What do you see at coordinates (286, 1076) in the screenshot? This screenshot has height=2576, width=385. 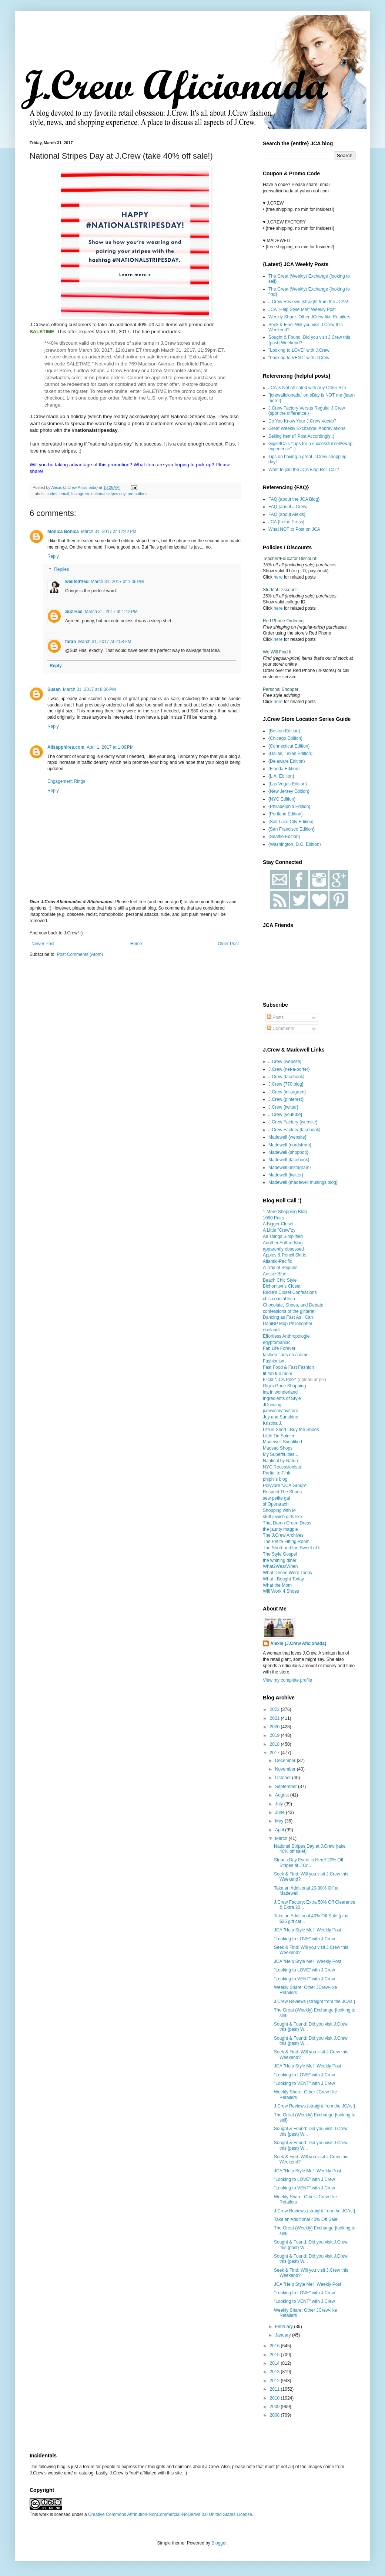 I see `J.Crew {facebook}` at bounding box center [286, 1076].